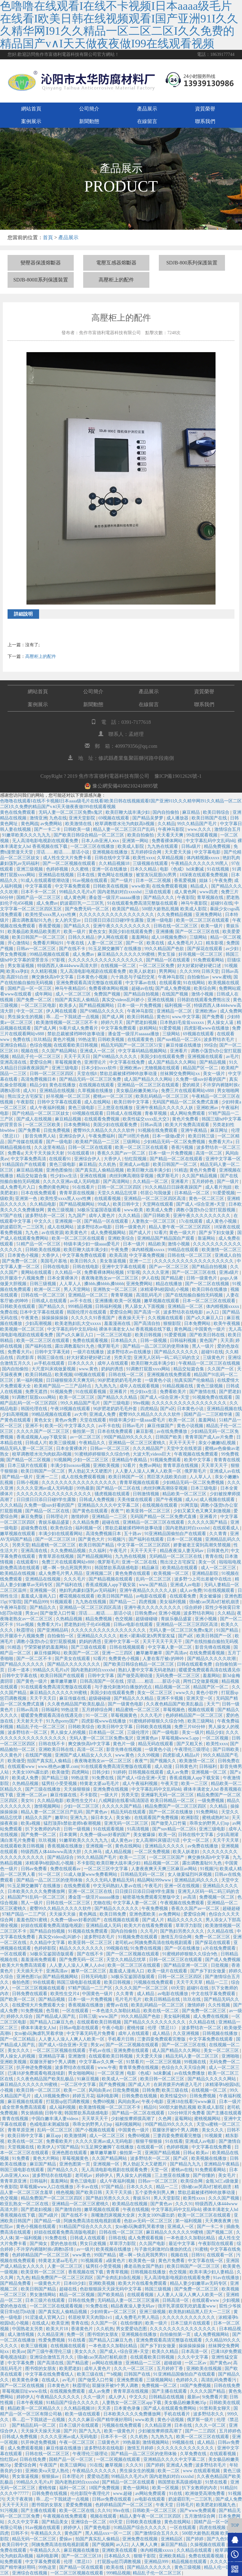 The image size is (242, 2576). Describe the element at coordinates (75, 2334) in the screenshot. I see `免费一区` at that location.